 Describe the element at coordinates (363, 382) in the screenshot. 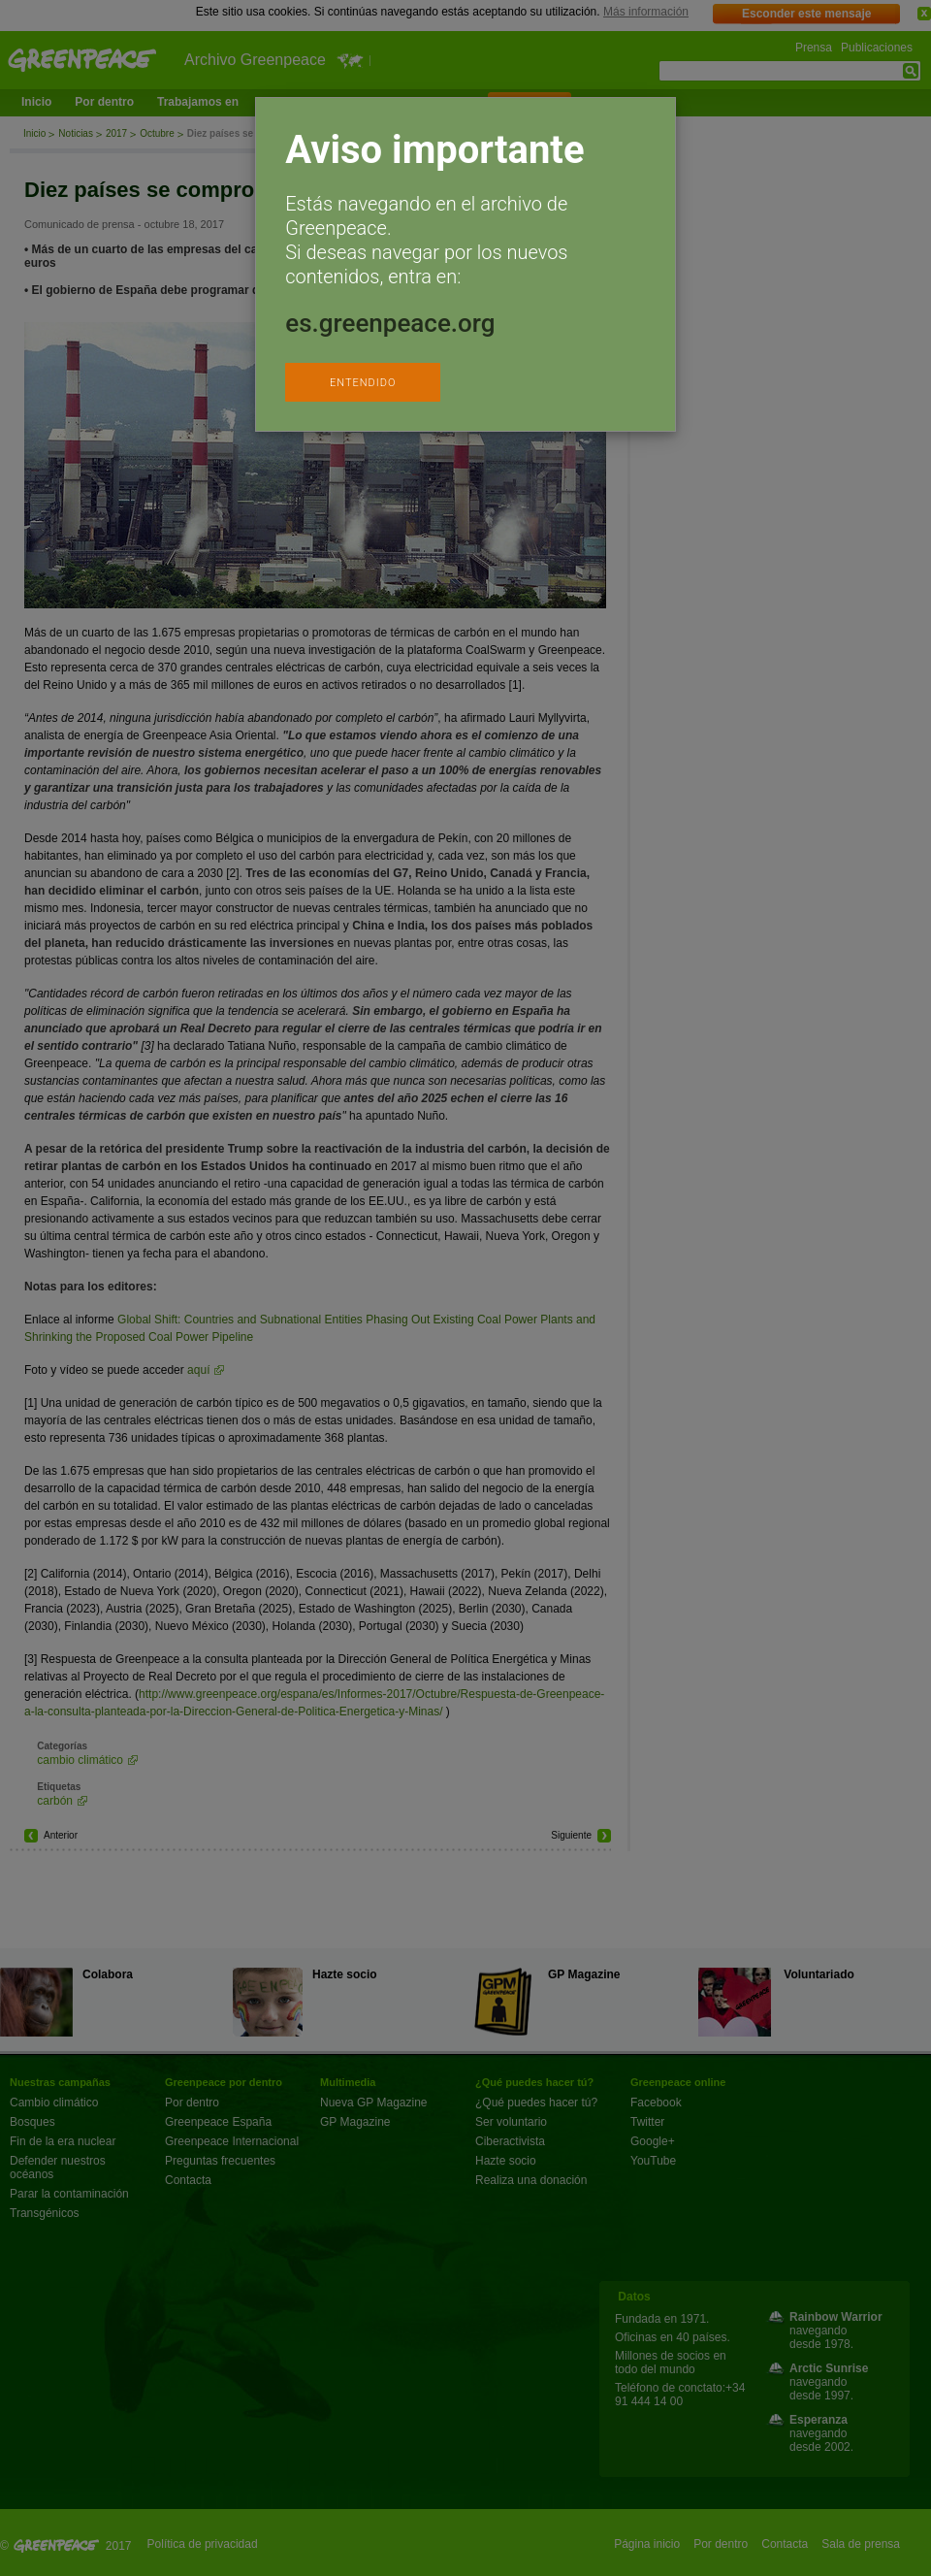

I see `ENTENDIDO` at that location.